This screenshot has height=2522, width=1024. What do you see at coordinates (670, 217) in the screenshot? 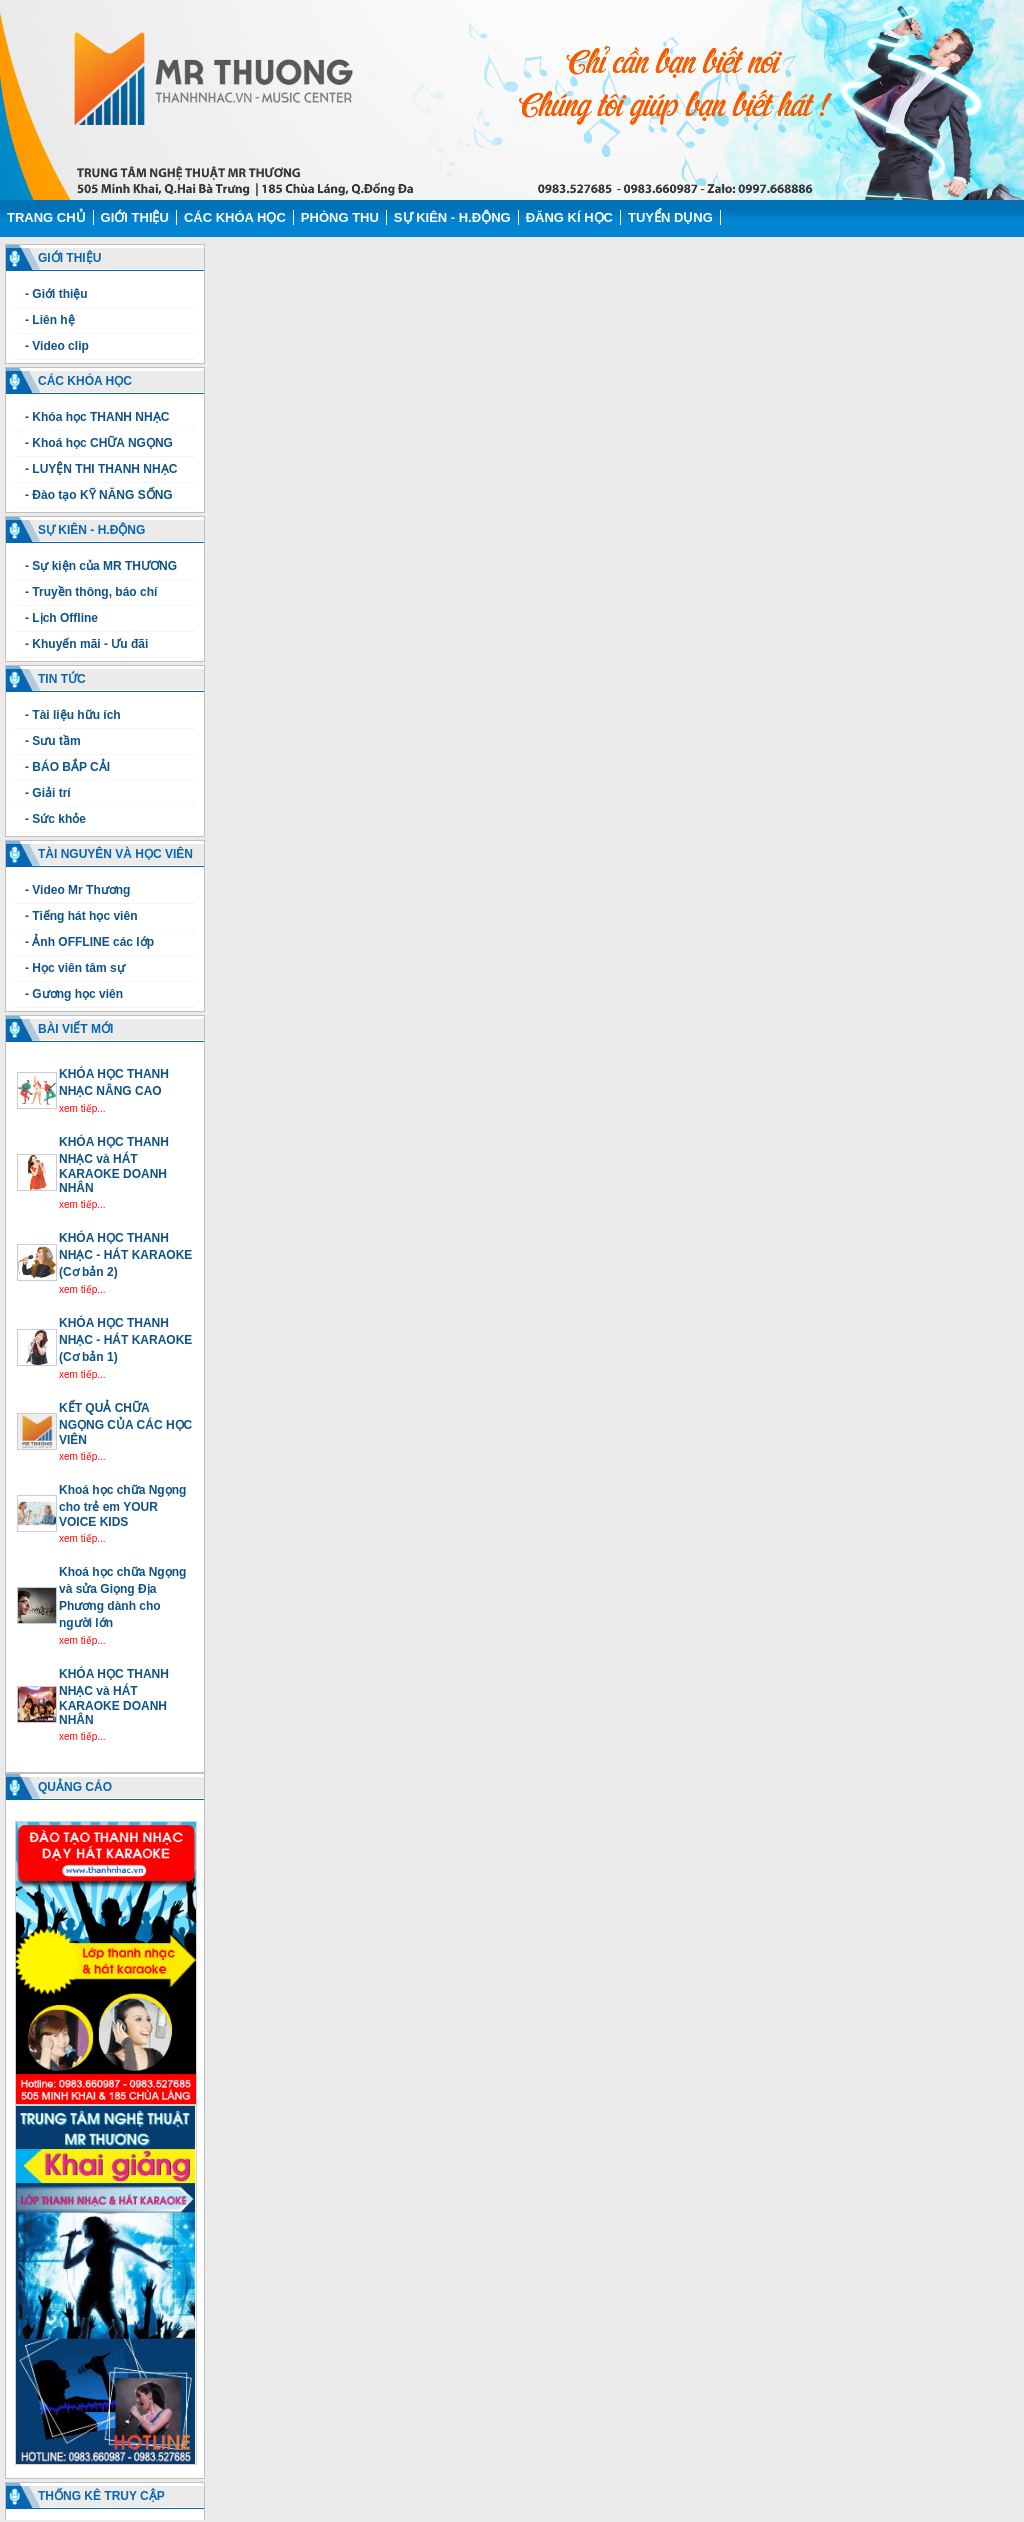
I see `Tuyển dụng` at bounding box center [670, 217].